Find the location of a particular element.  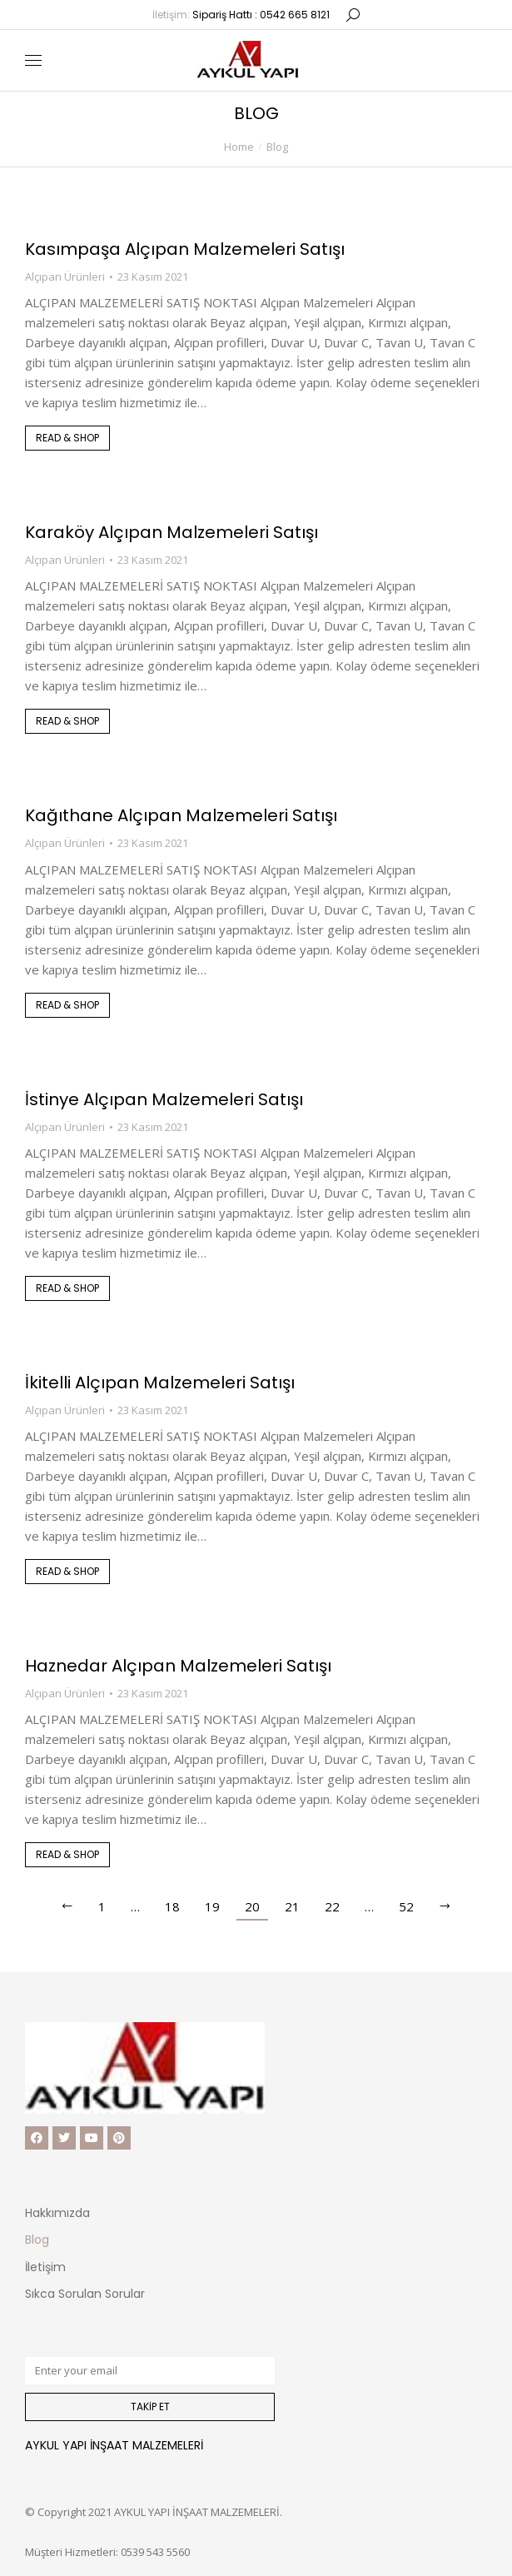

20 is located at coordinates (252, 1906).